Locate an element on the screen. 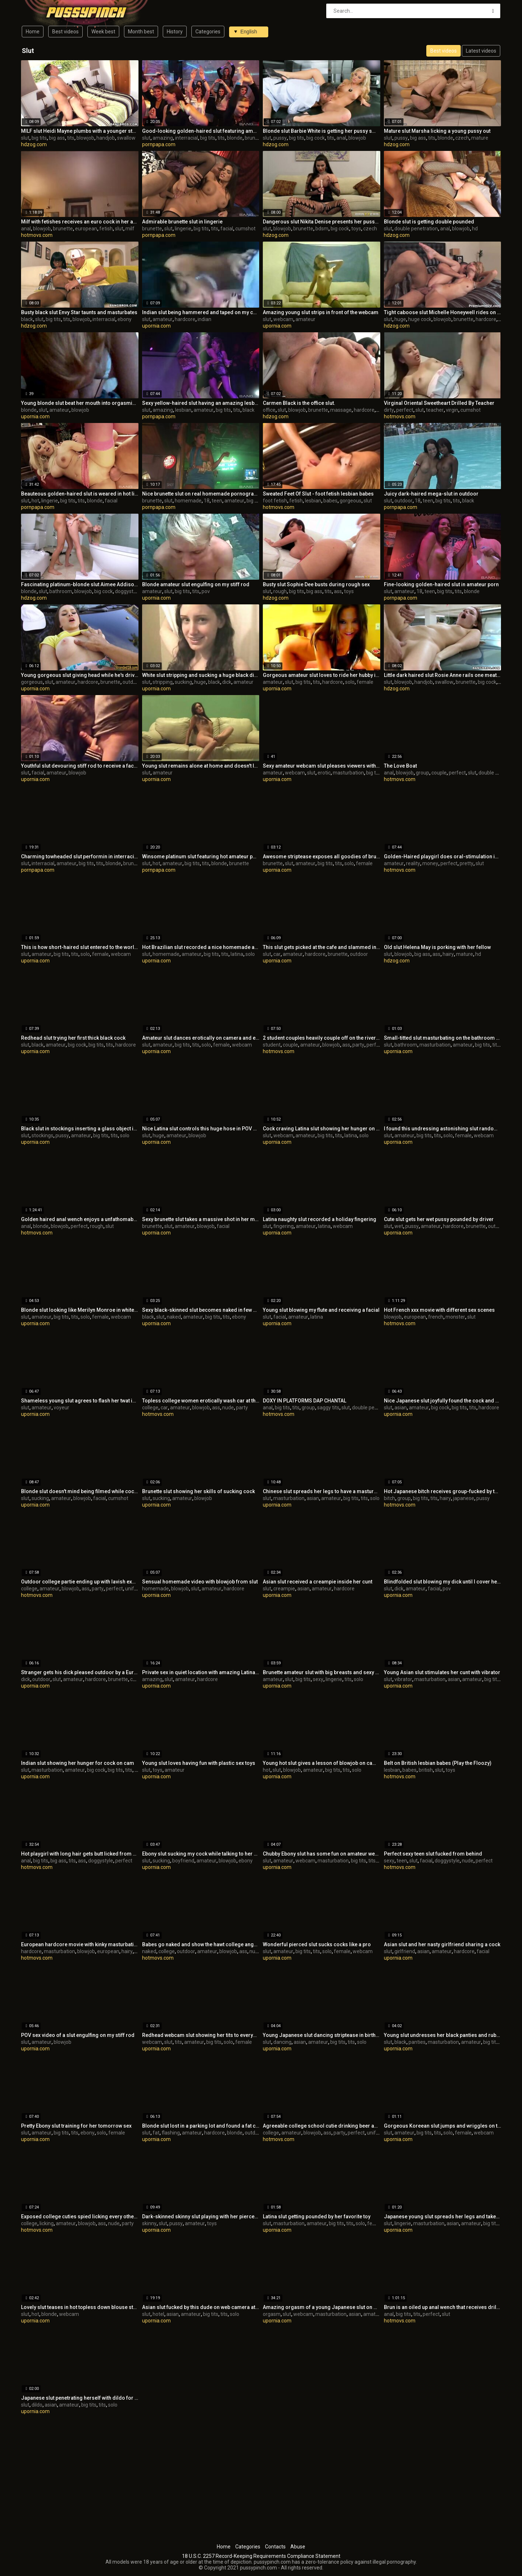 The image size is (522, 2576). Dark-skinned skinny slut playing with her pierced pussy is located at coordinates (201, 2216).